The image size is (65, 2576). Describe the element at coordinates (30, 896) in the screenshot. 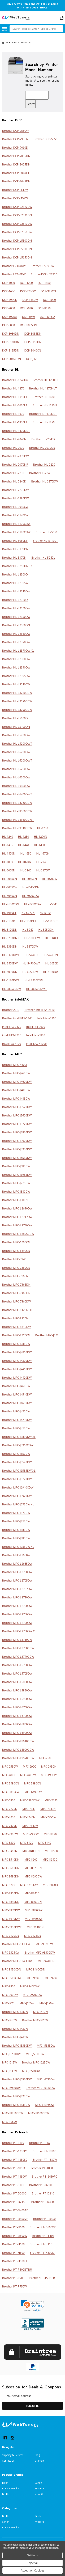

I see `HL-4070CDW` at that location.